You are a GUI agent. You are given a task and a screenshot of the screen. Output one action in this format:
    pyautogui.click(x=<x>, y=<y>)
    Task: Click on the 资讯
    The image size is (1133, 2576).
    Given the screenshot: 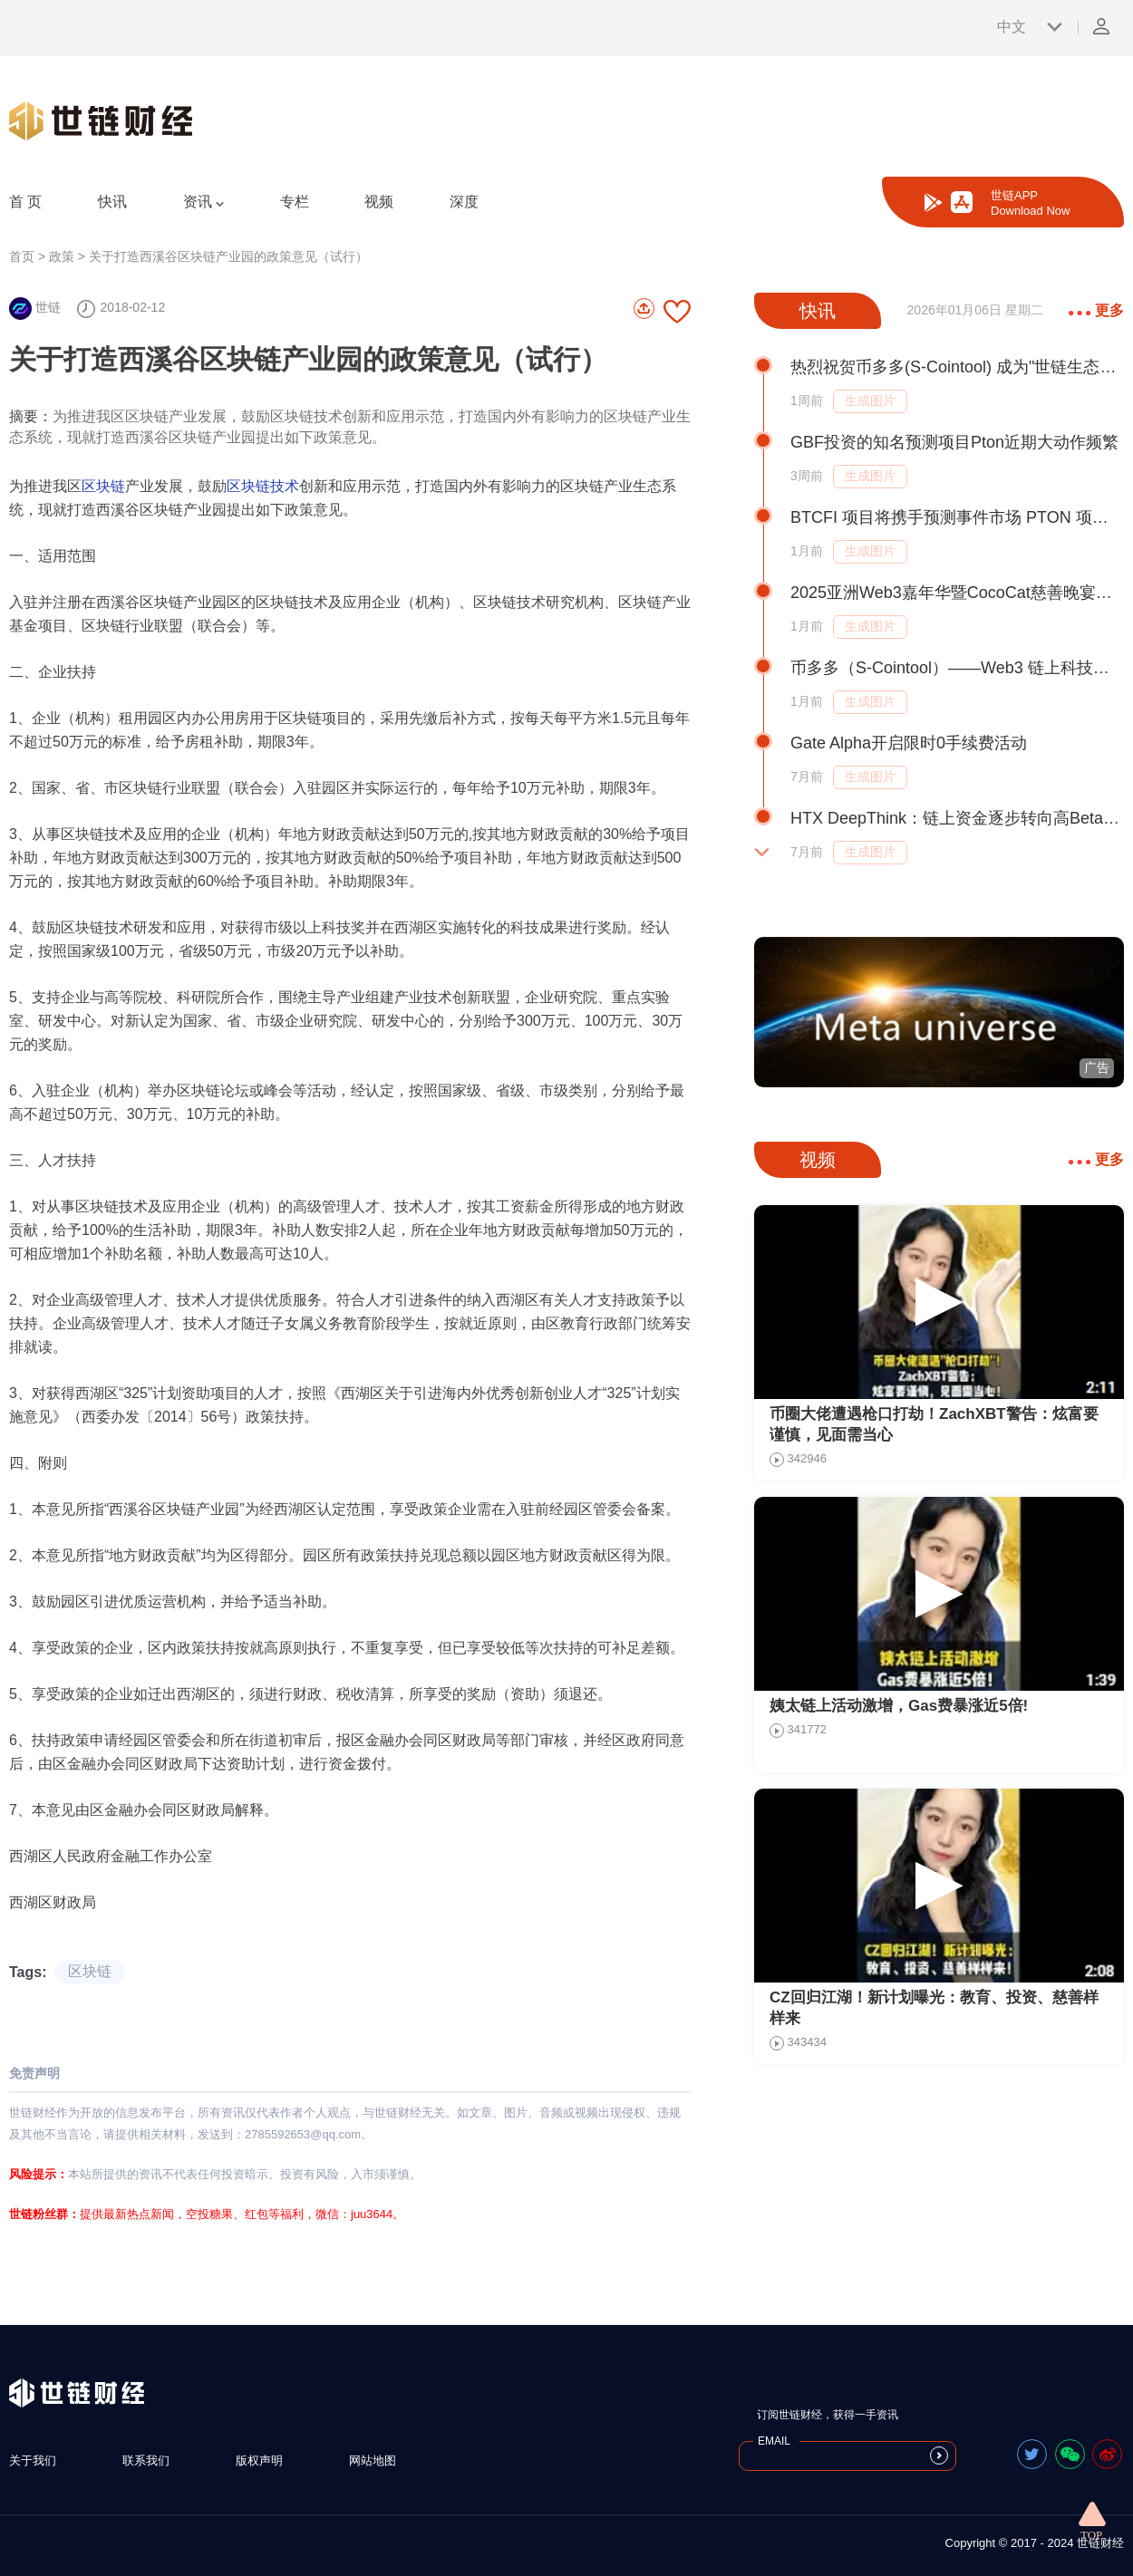 What is the action you would take?
    pyautogui.click(x=203, y=202)
    